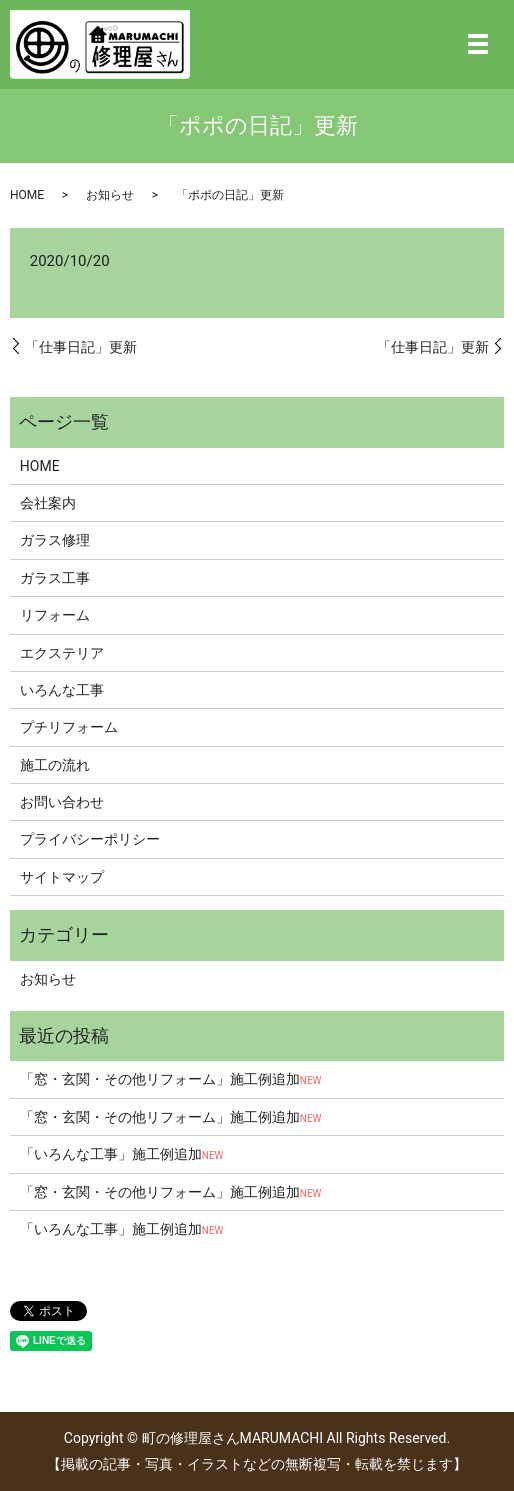 This screenshot has width=514, height=1491. Describe the element at coordinates (171, 1079) in the screenshot. I see `「窓・玄関・その他リフォーム」施工例追加` at that location.